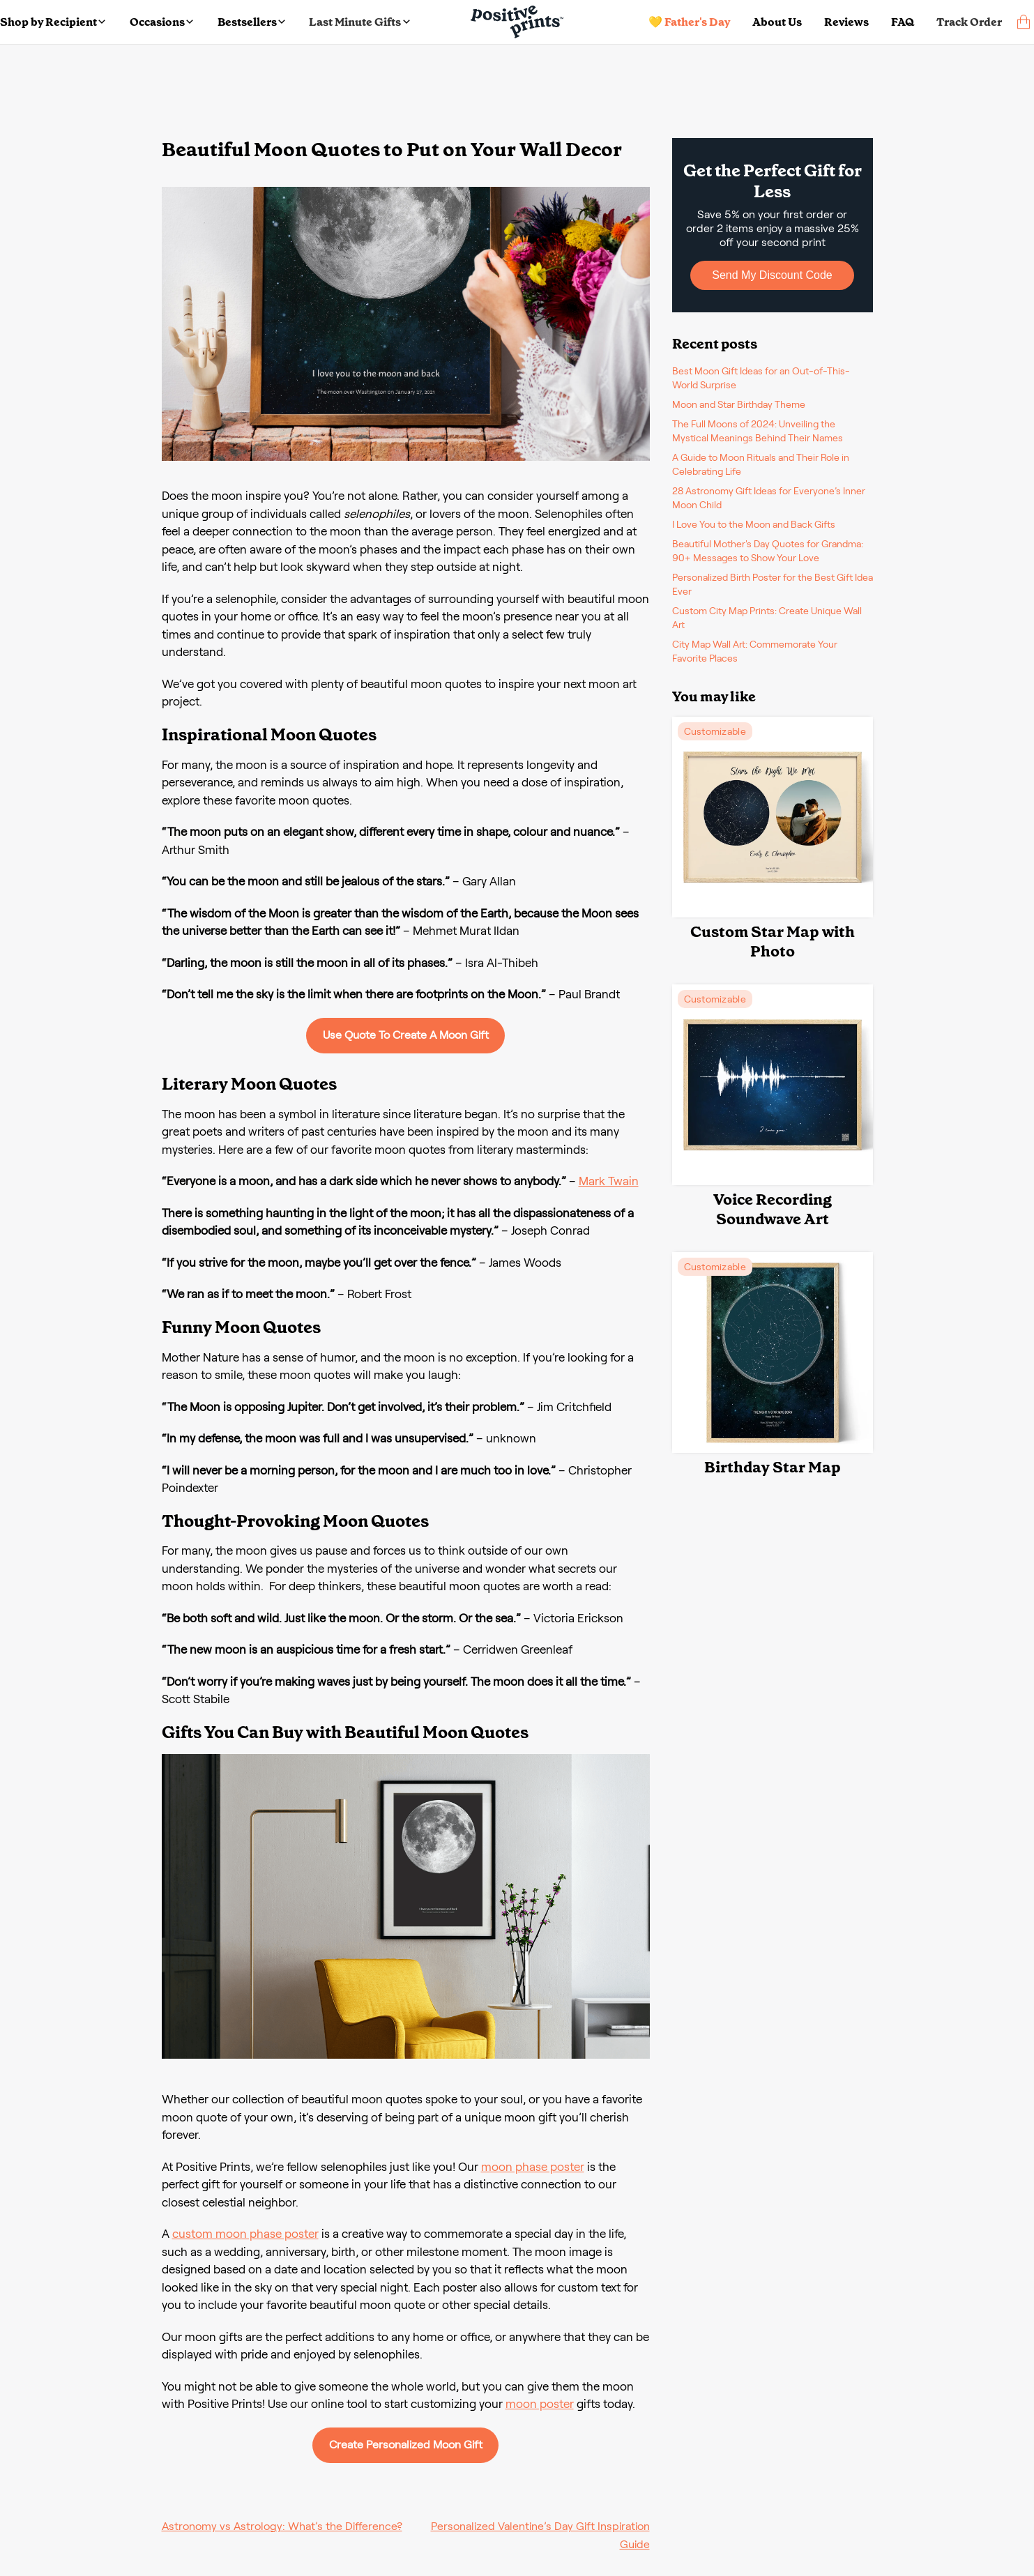 The width and height of the screenshot is (1034, 2576). What do you see at coordinates (609, 1181) in the screenshot?
I see `Mark Twain` at bounding box center [609, 1181].